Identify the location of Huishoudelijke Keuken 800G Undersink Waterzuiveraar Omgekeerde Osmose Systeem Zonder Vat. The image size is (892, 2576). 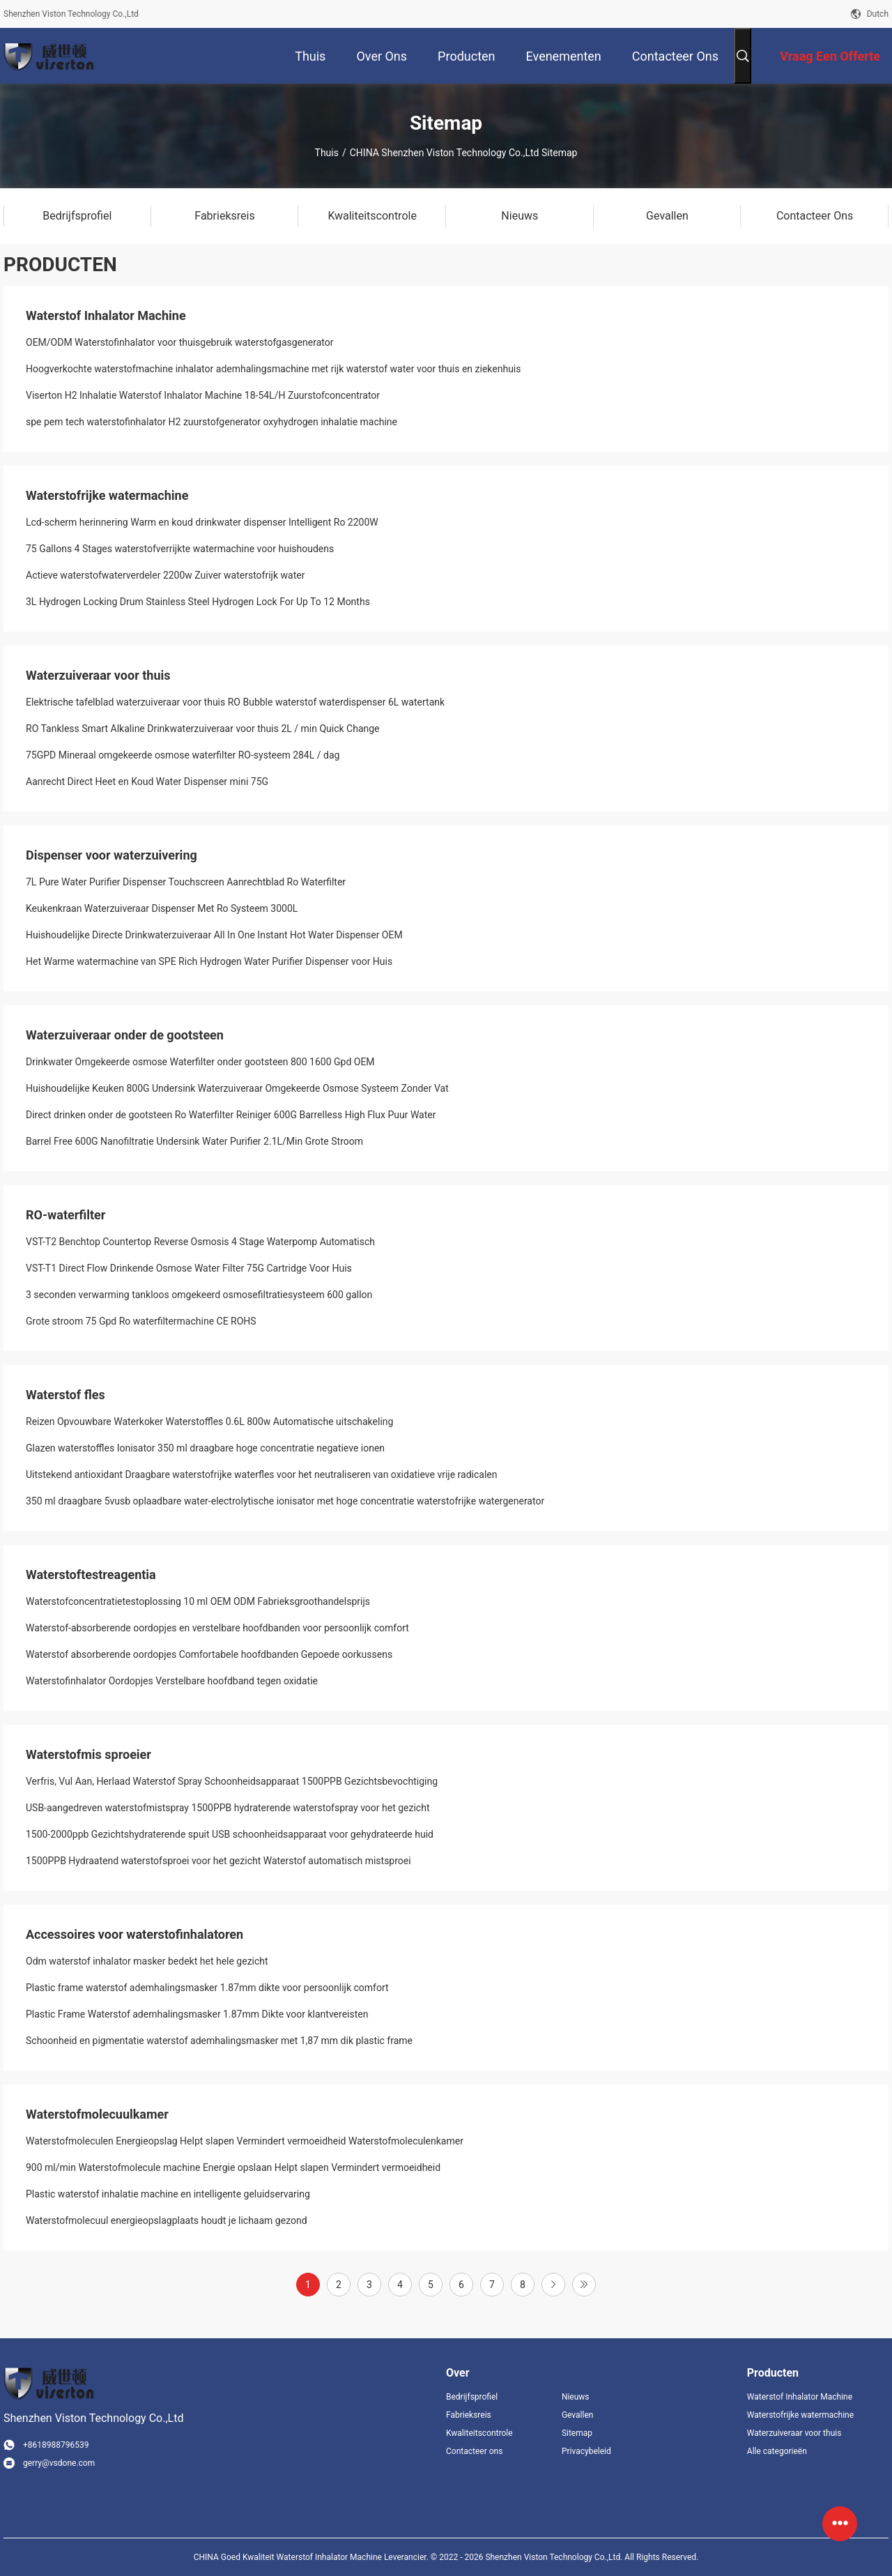
(237, 1088).